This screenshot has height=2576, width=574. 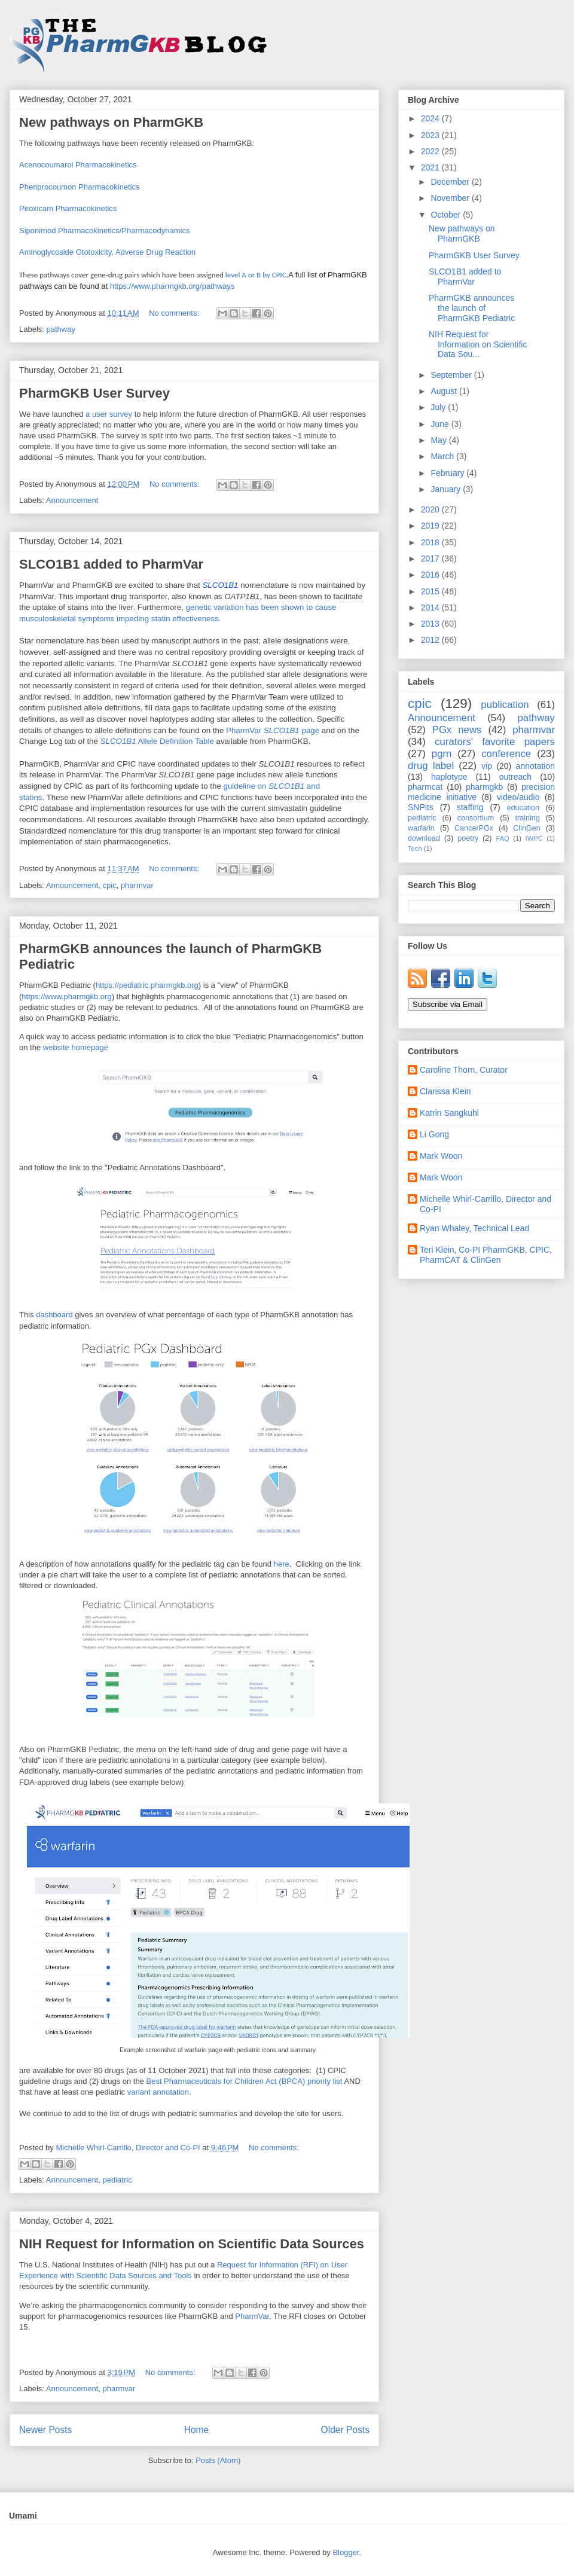 I want to click on curators' favorite papers, so click(x=495, y=741).